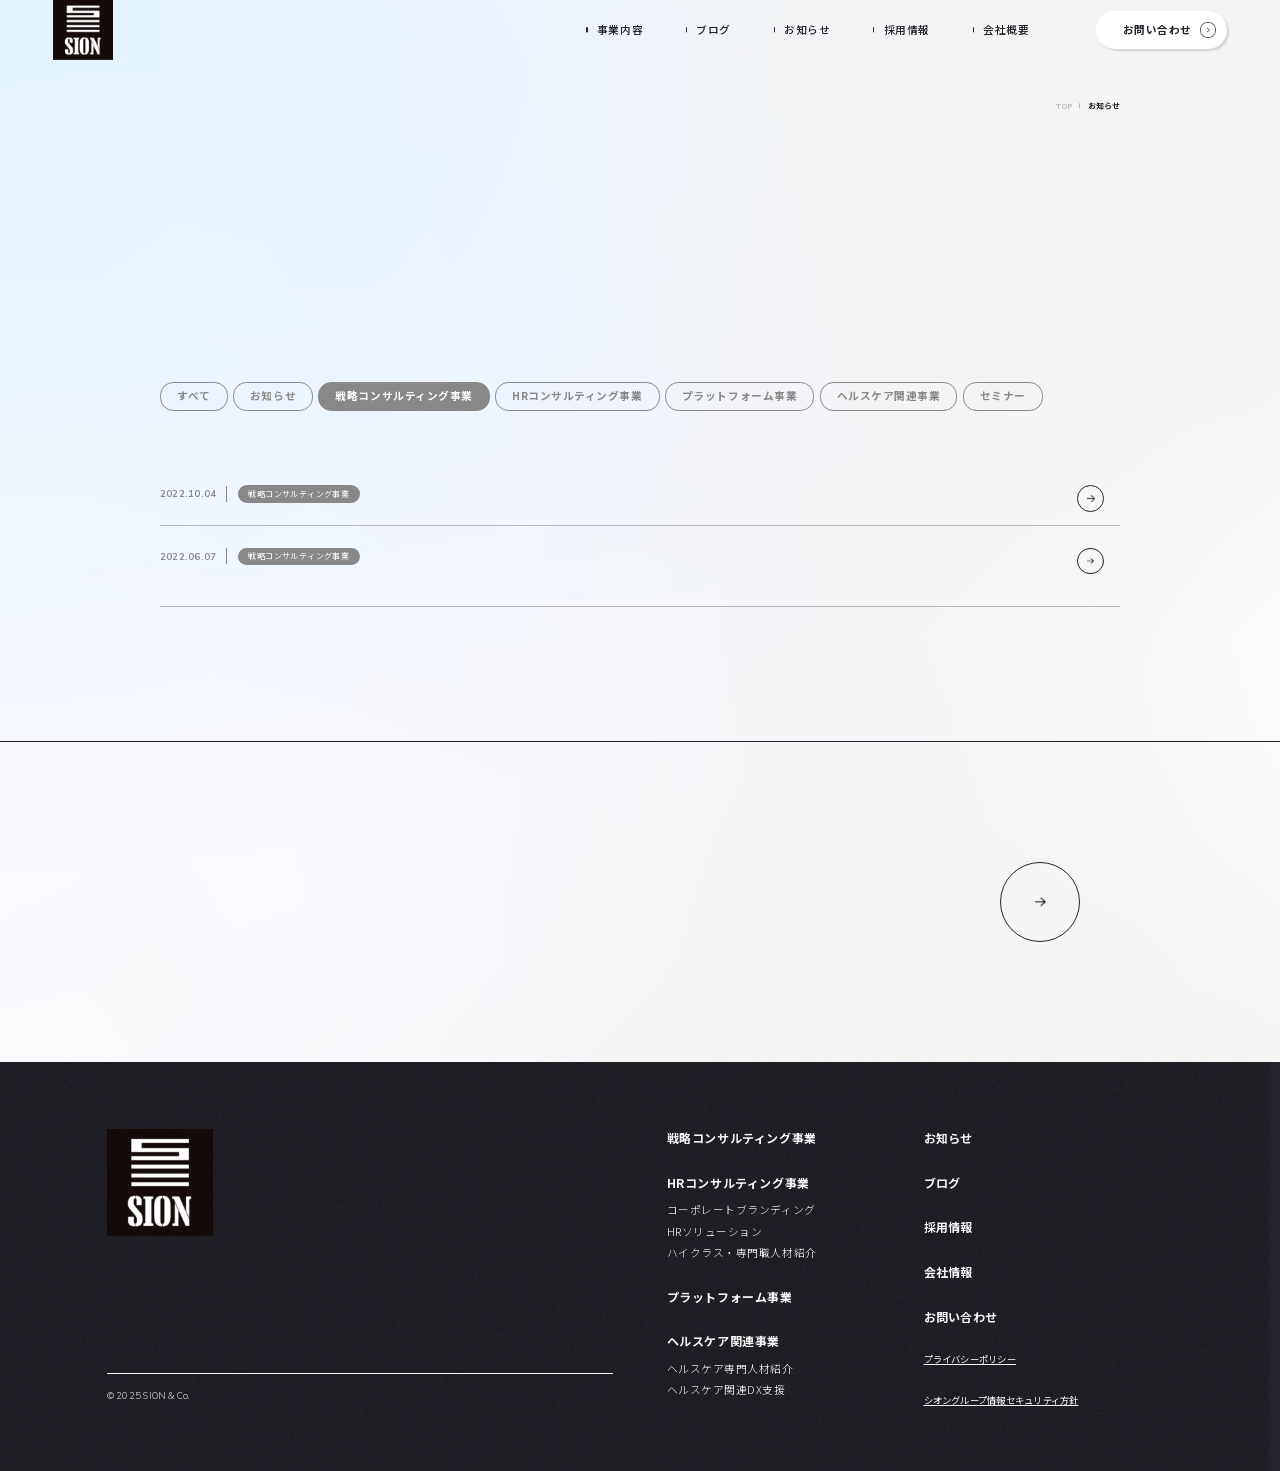 The image size is (1280, 1471). I want to click on お知らせ, so click(807, 29).